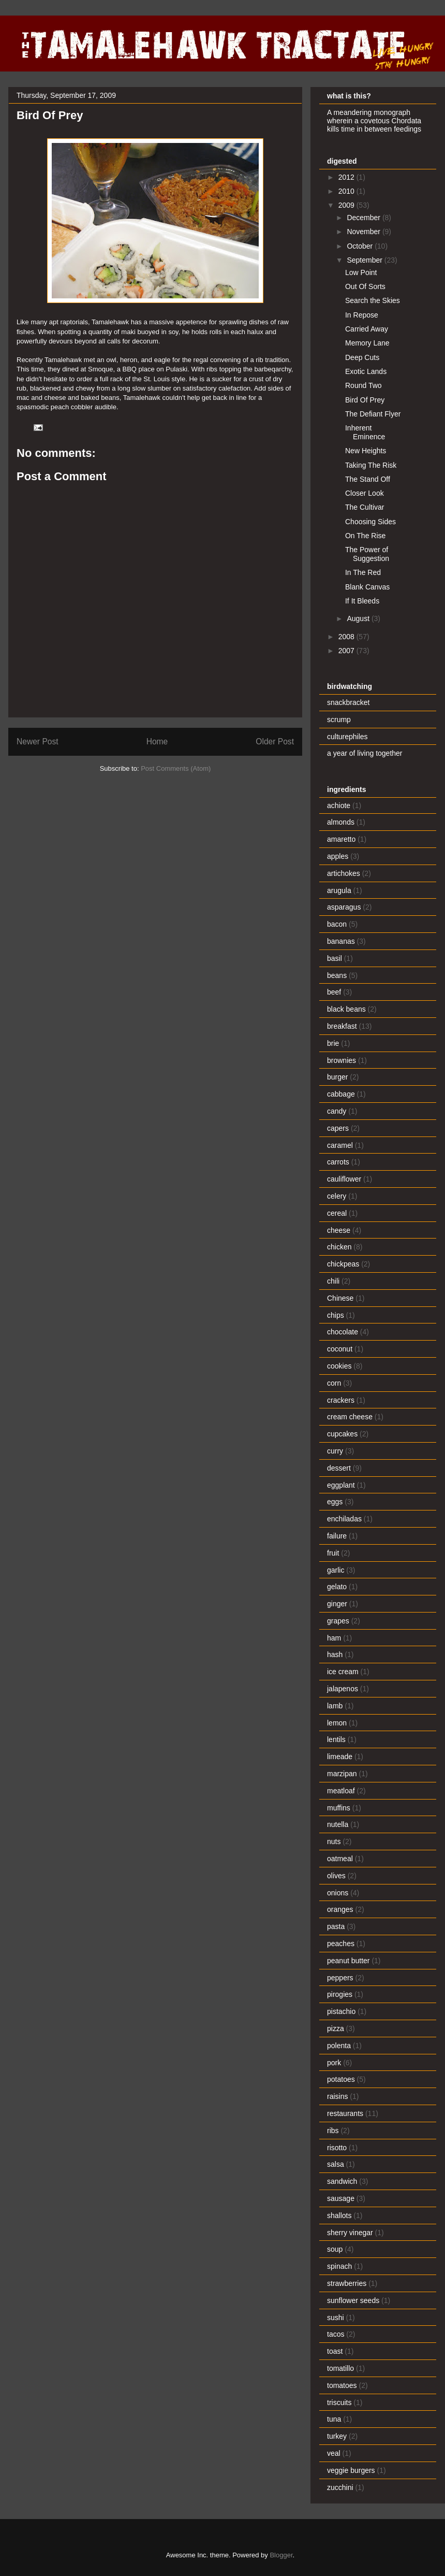  I want to click on potatoes, so click(341, 2079).